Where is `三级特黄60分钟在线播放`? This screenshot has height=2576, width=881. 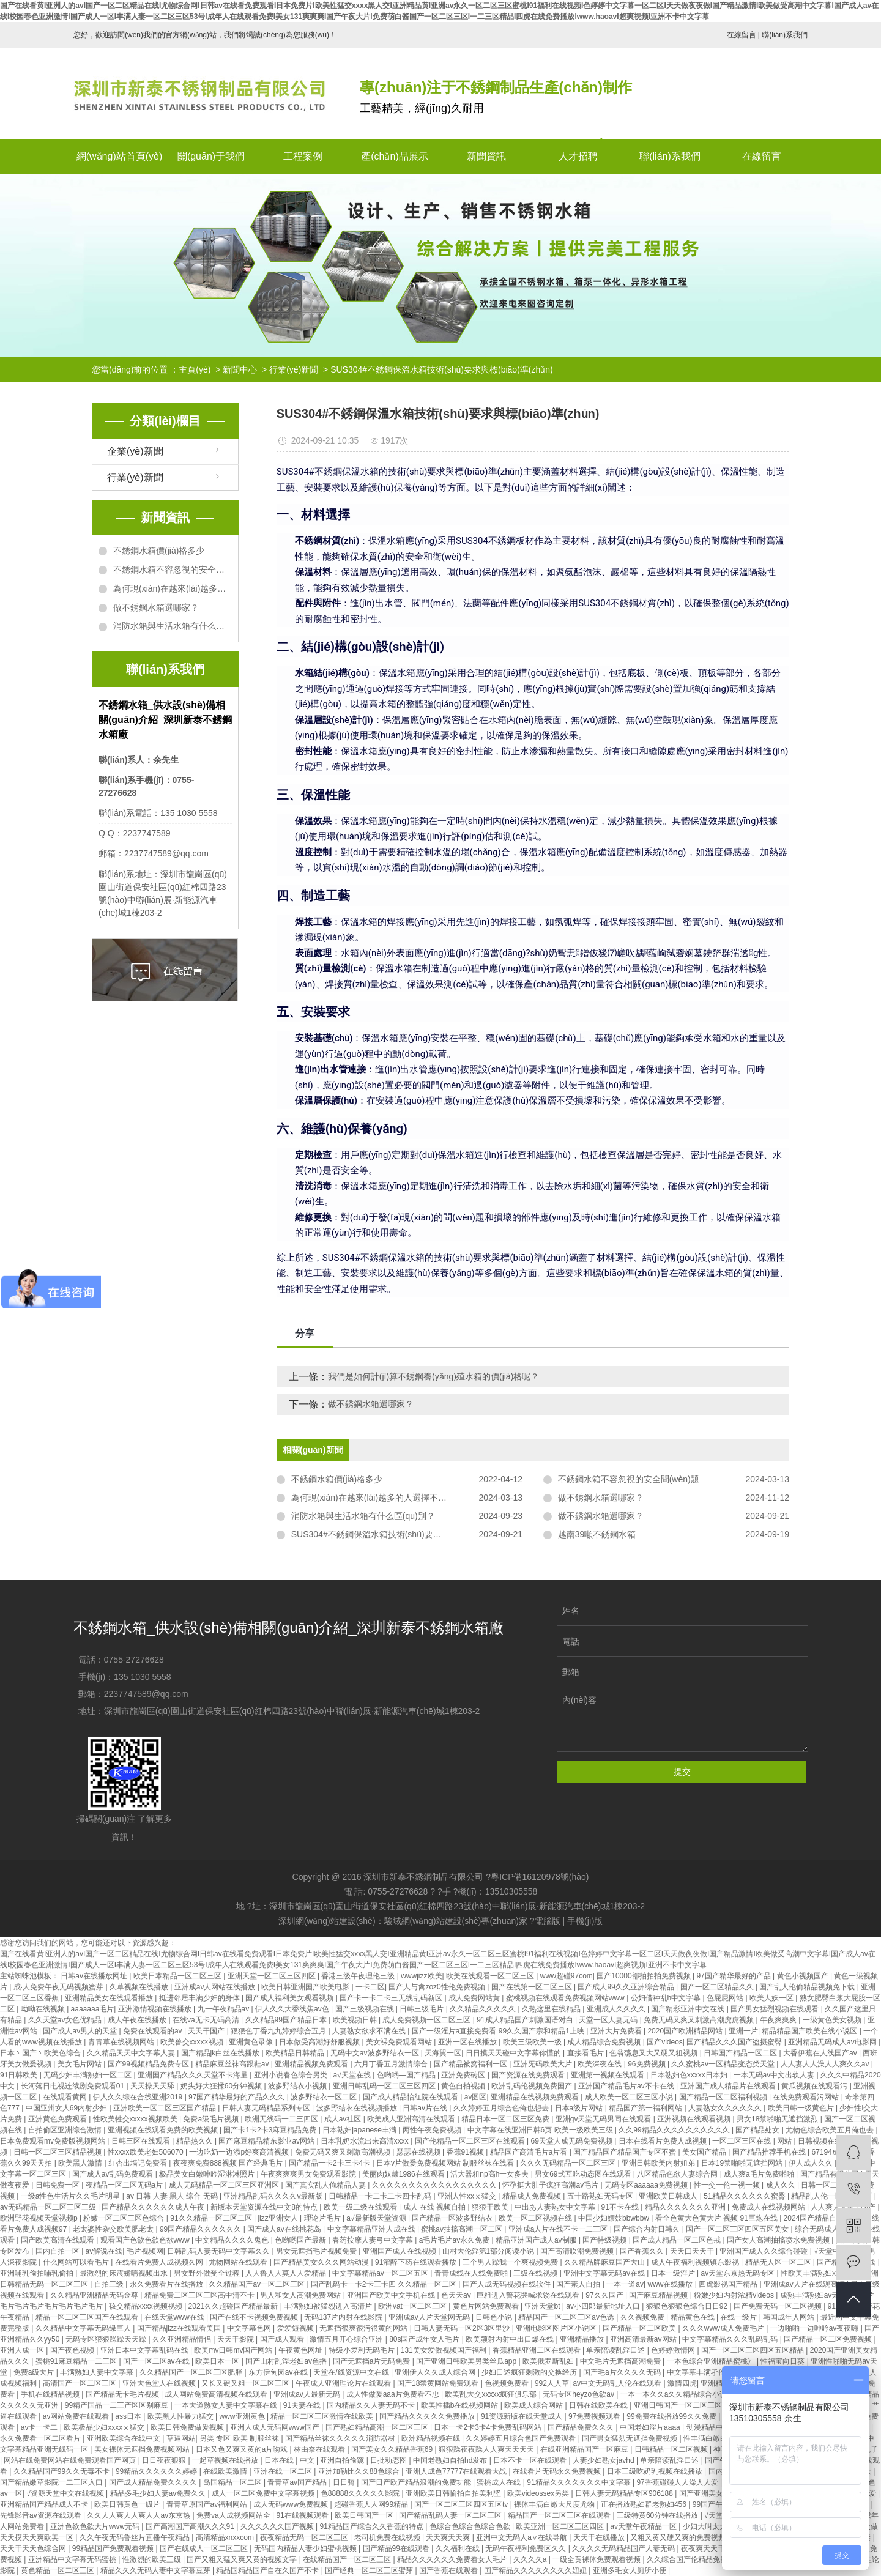 三级特黄60分钟在线播放 is located at coordinates (659, 2515).